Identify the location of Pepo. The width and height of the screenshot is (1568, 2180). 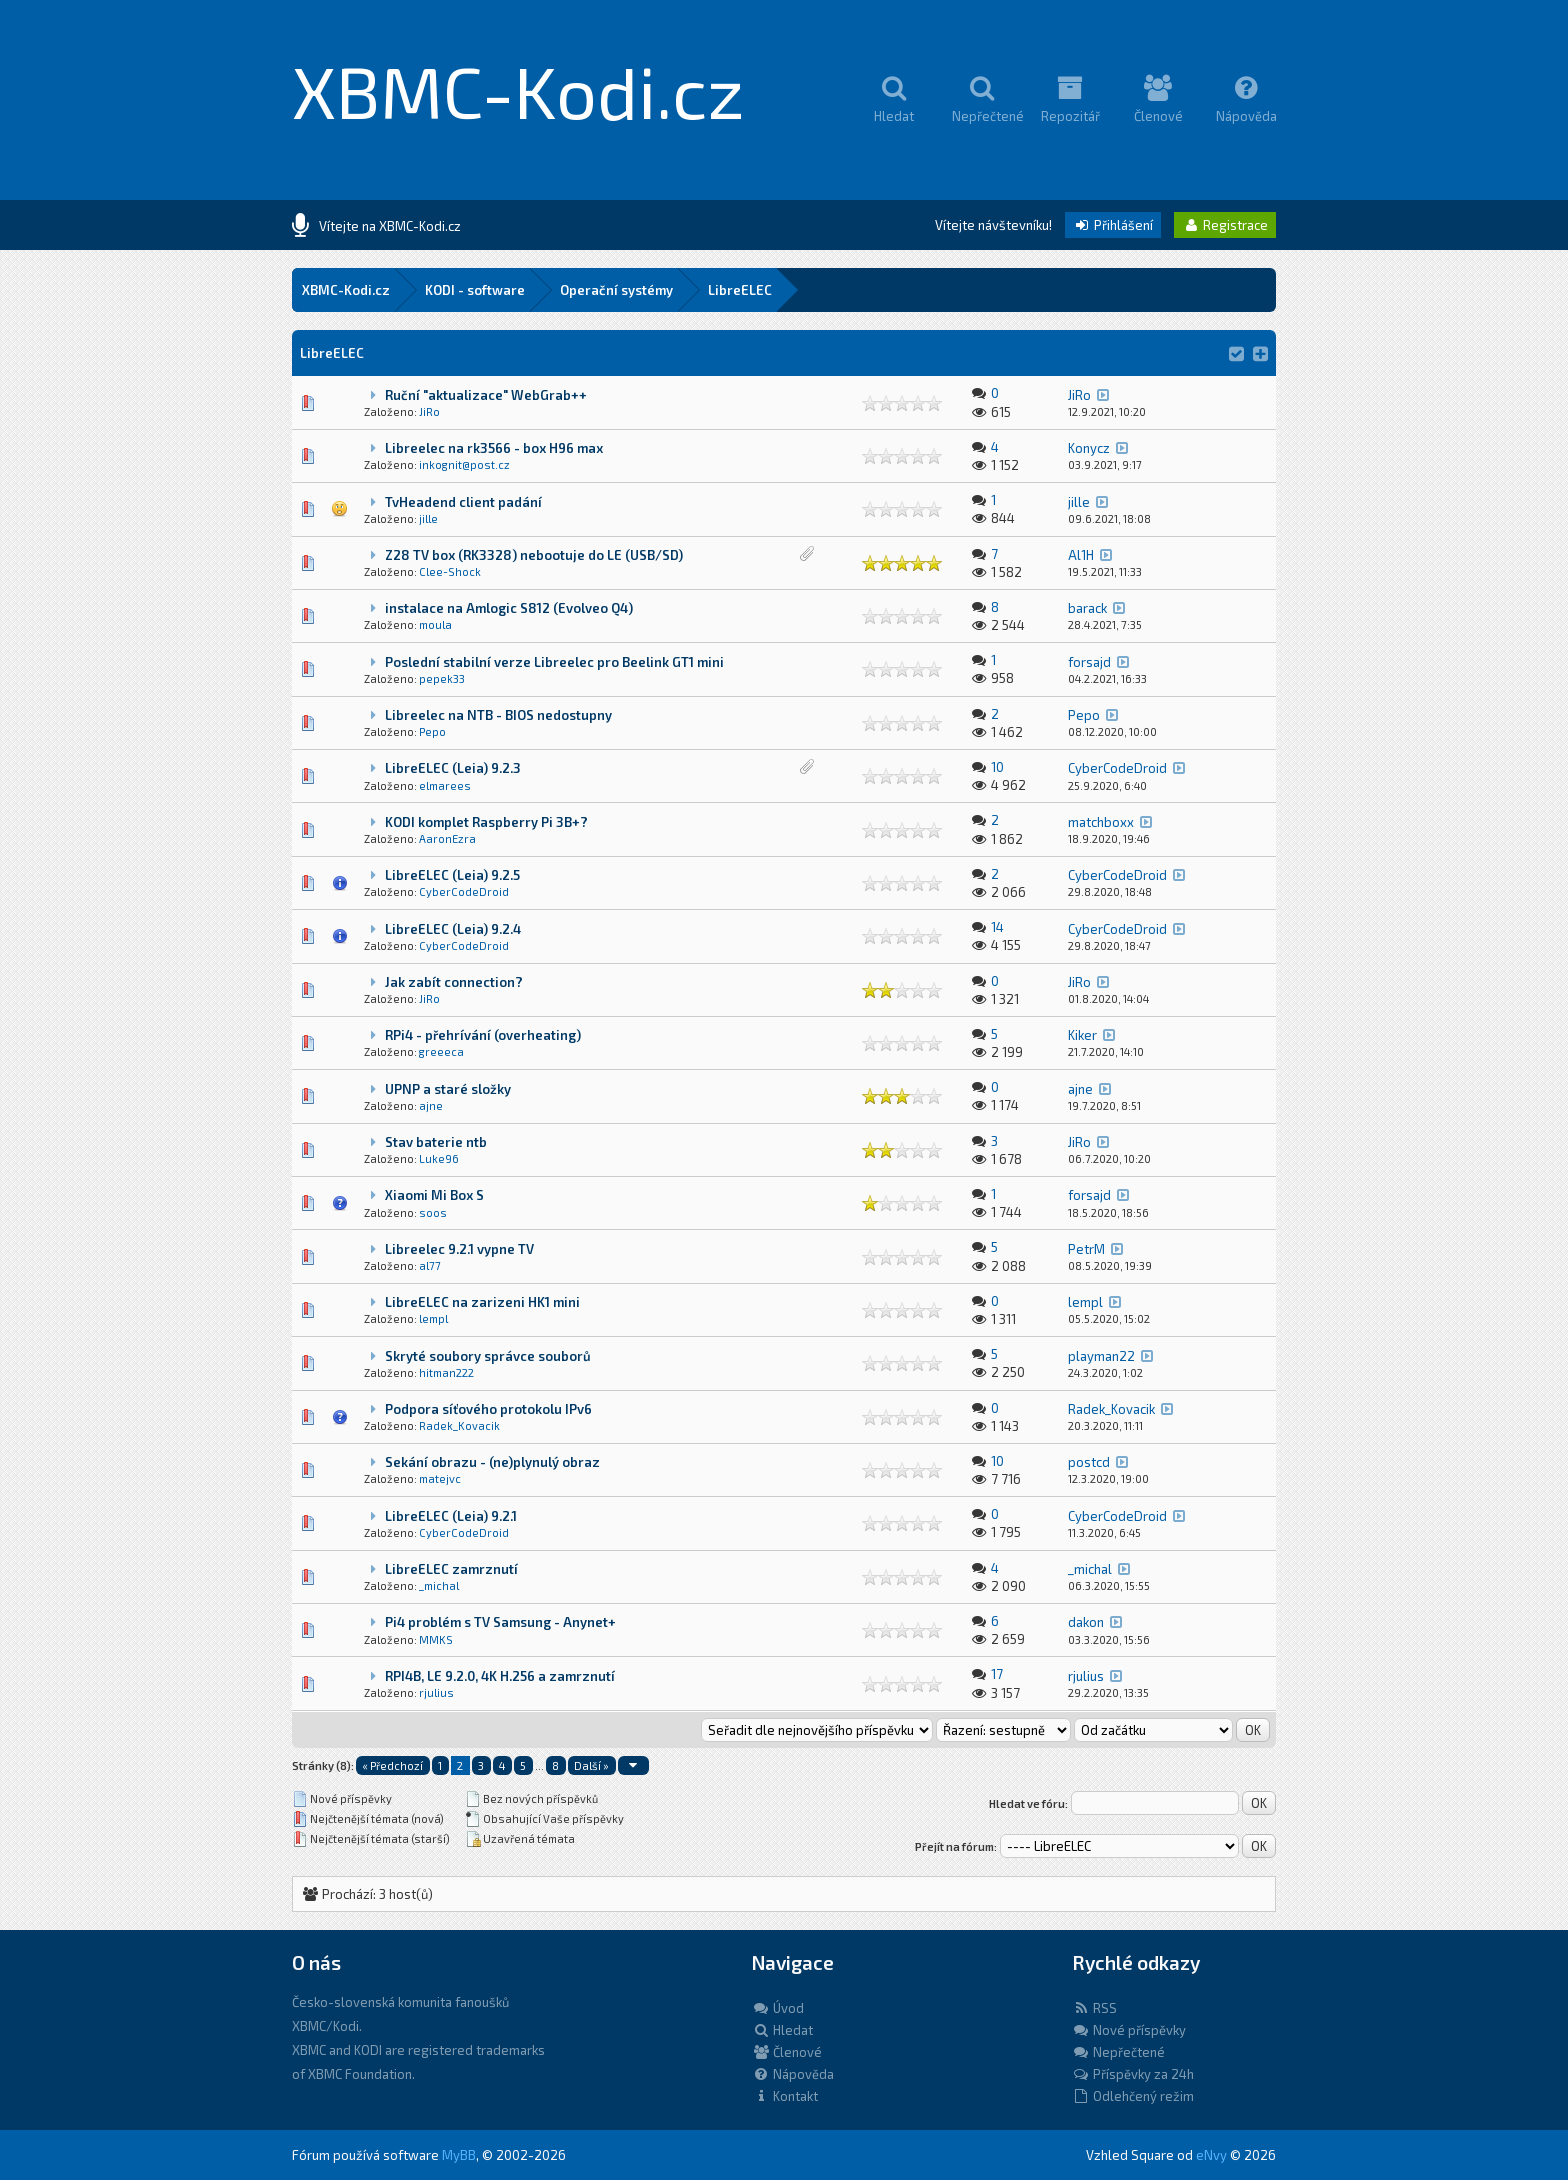
(432, 731).